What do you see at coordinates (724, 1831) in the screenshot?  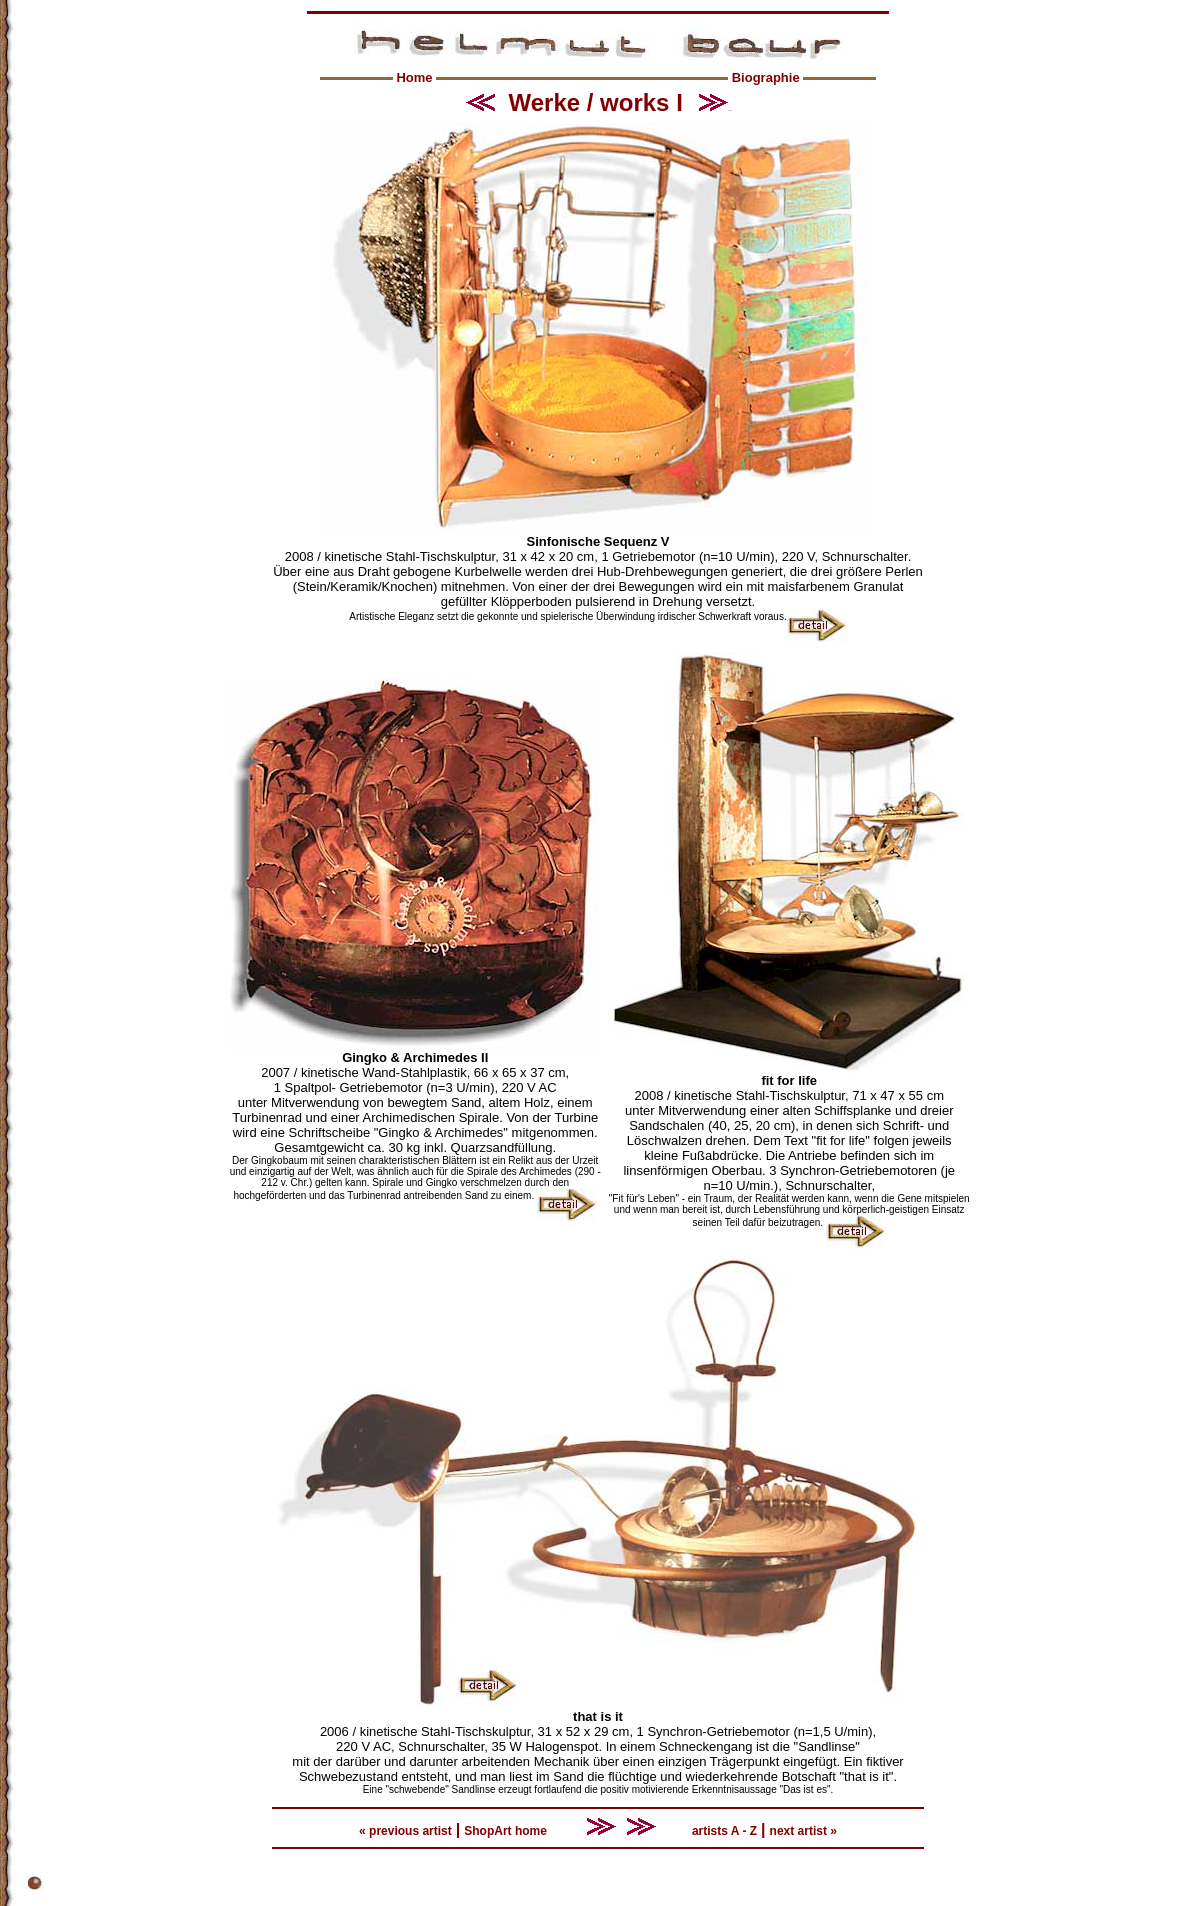 I see `artists A - Z` at bounding box center [724, 1831].